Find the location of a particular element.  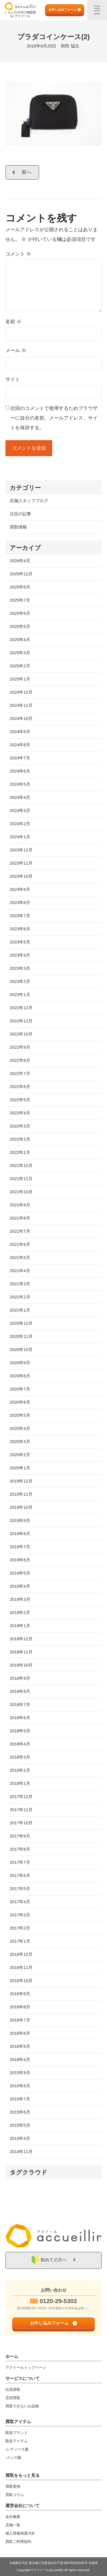

2021年9月 is located at coordinates (20, 1204).